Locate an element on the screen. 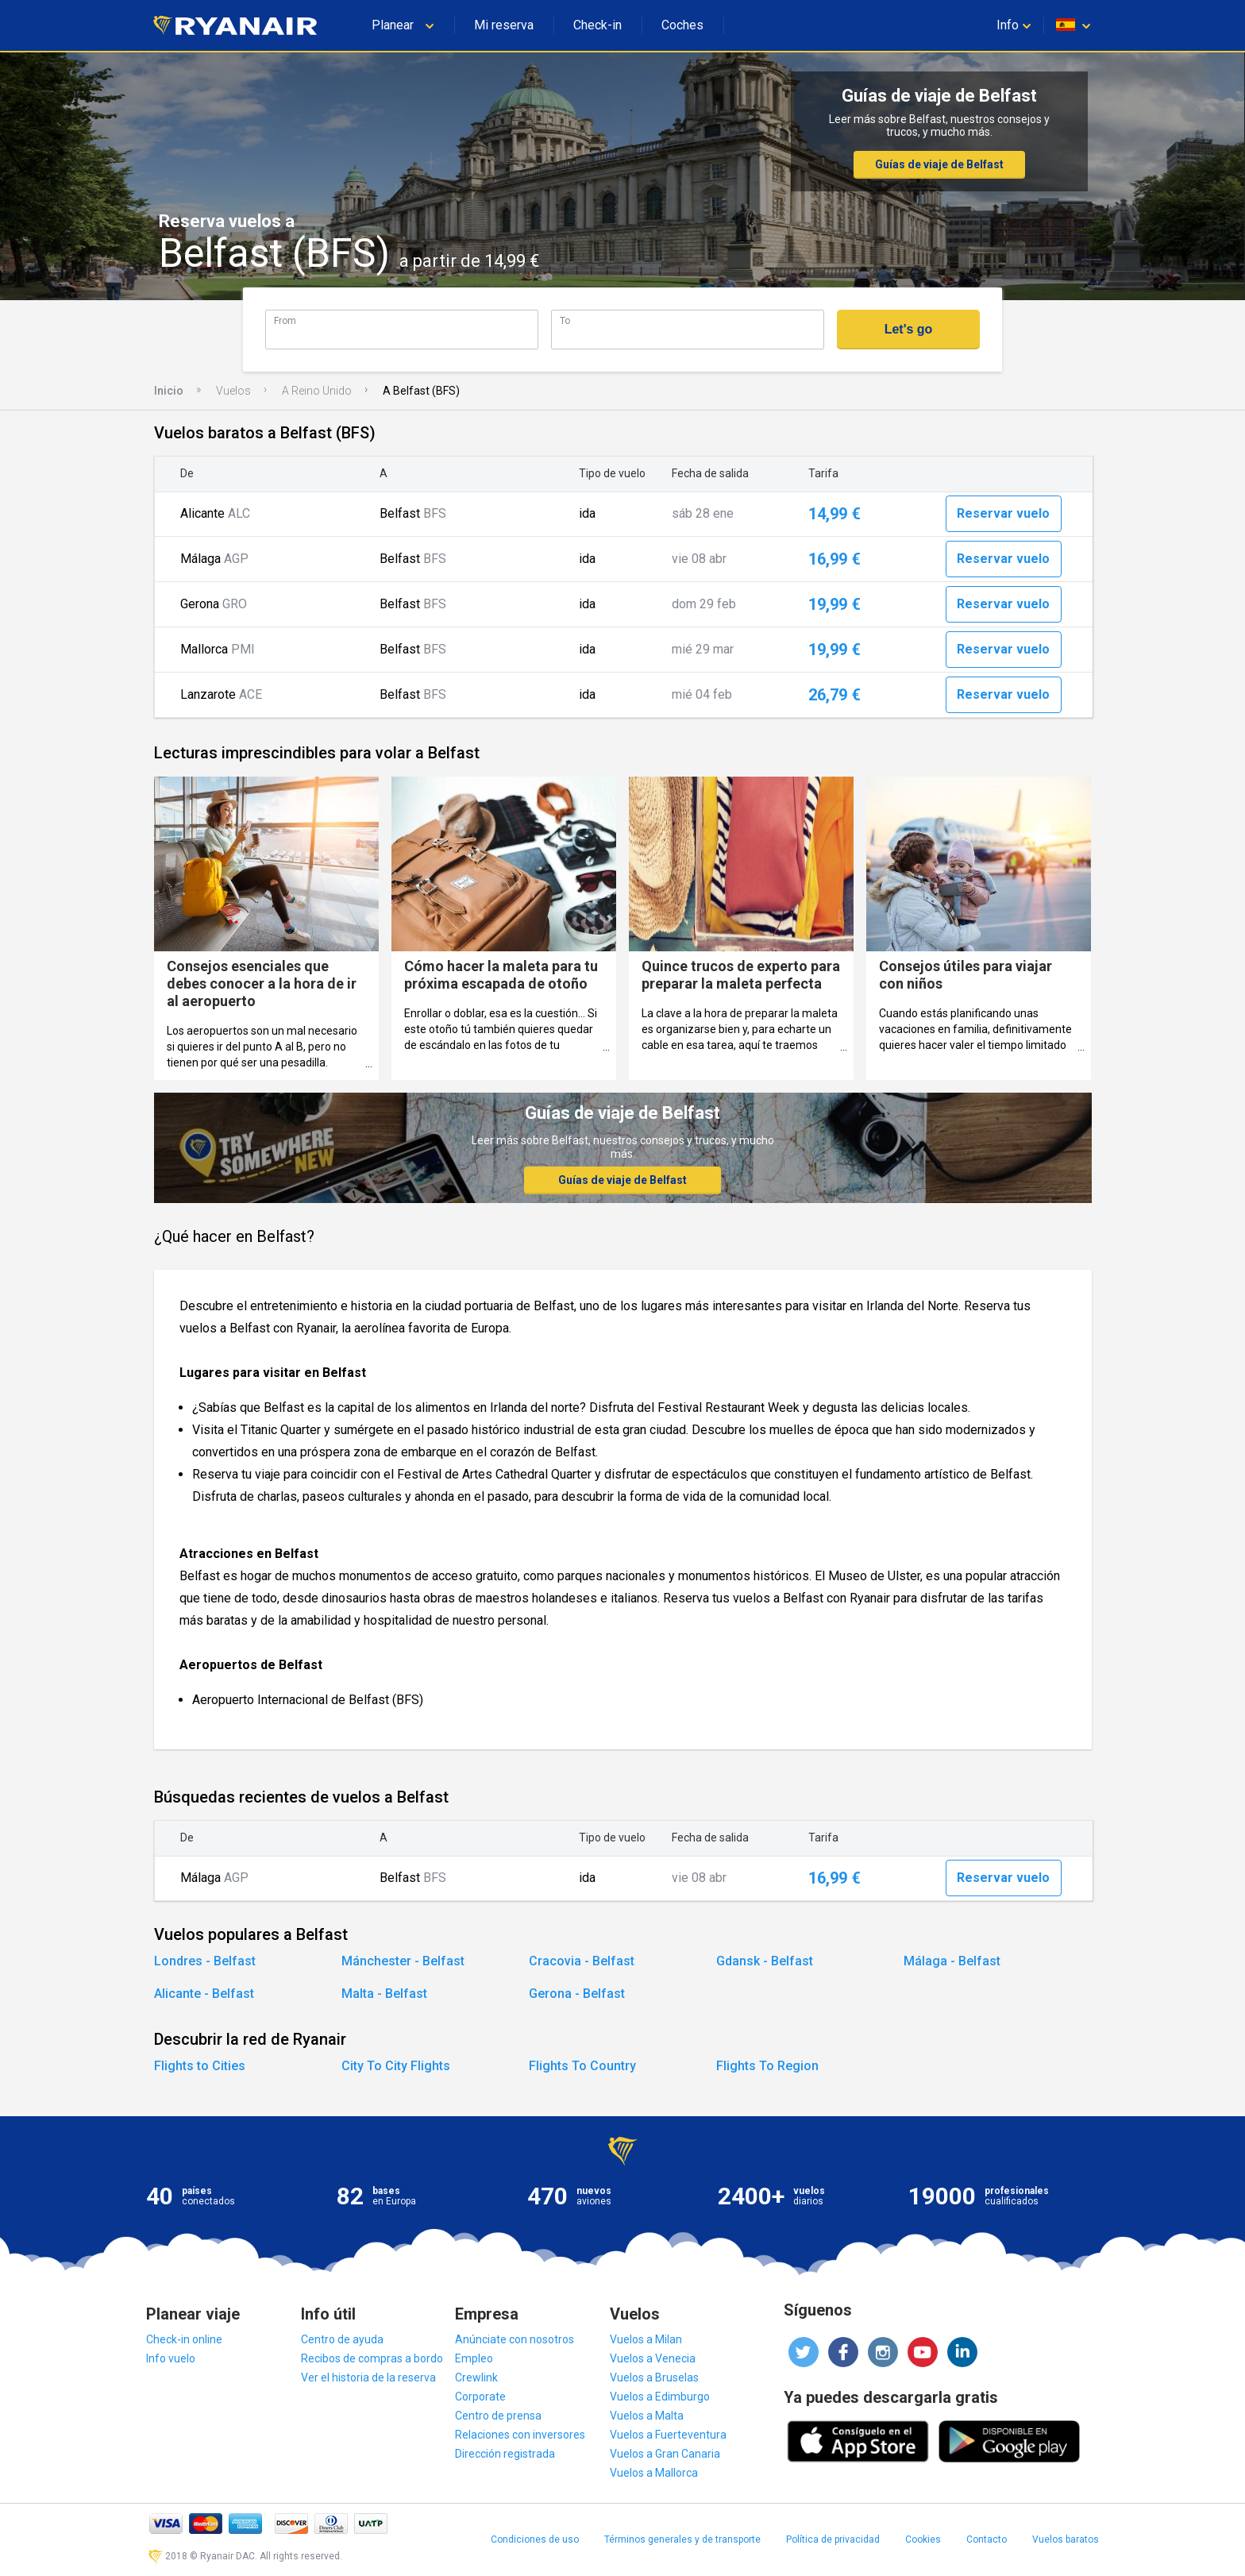 Image resolution: width=1245 pixels, height=2576 pixels. Let's go is located at coordinates (909, 329).